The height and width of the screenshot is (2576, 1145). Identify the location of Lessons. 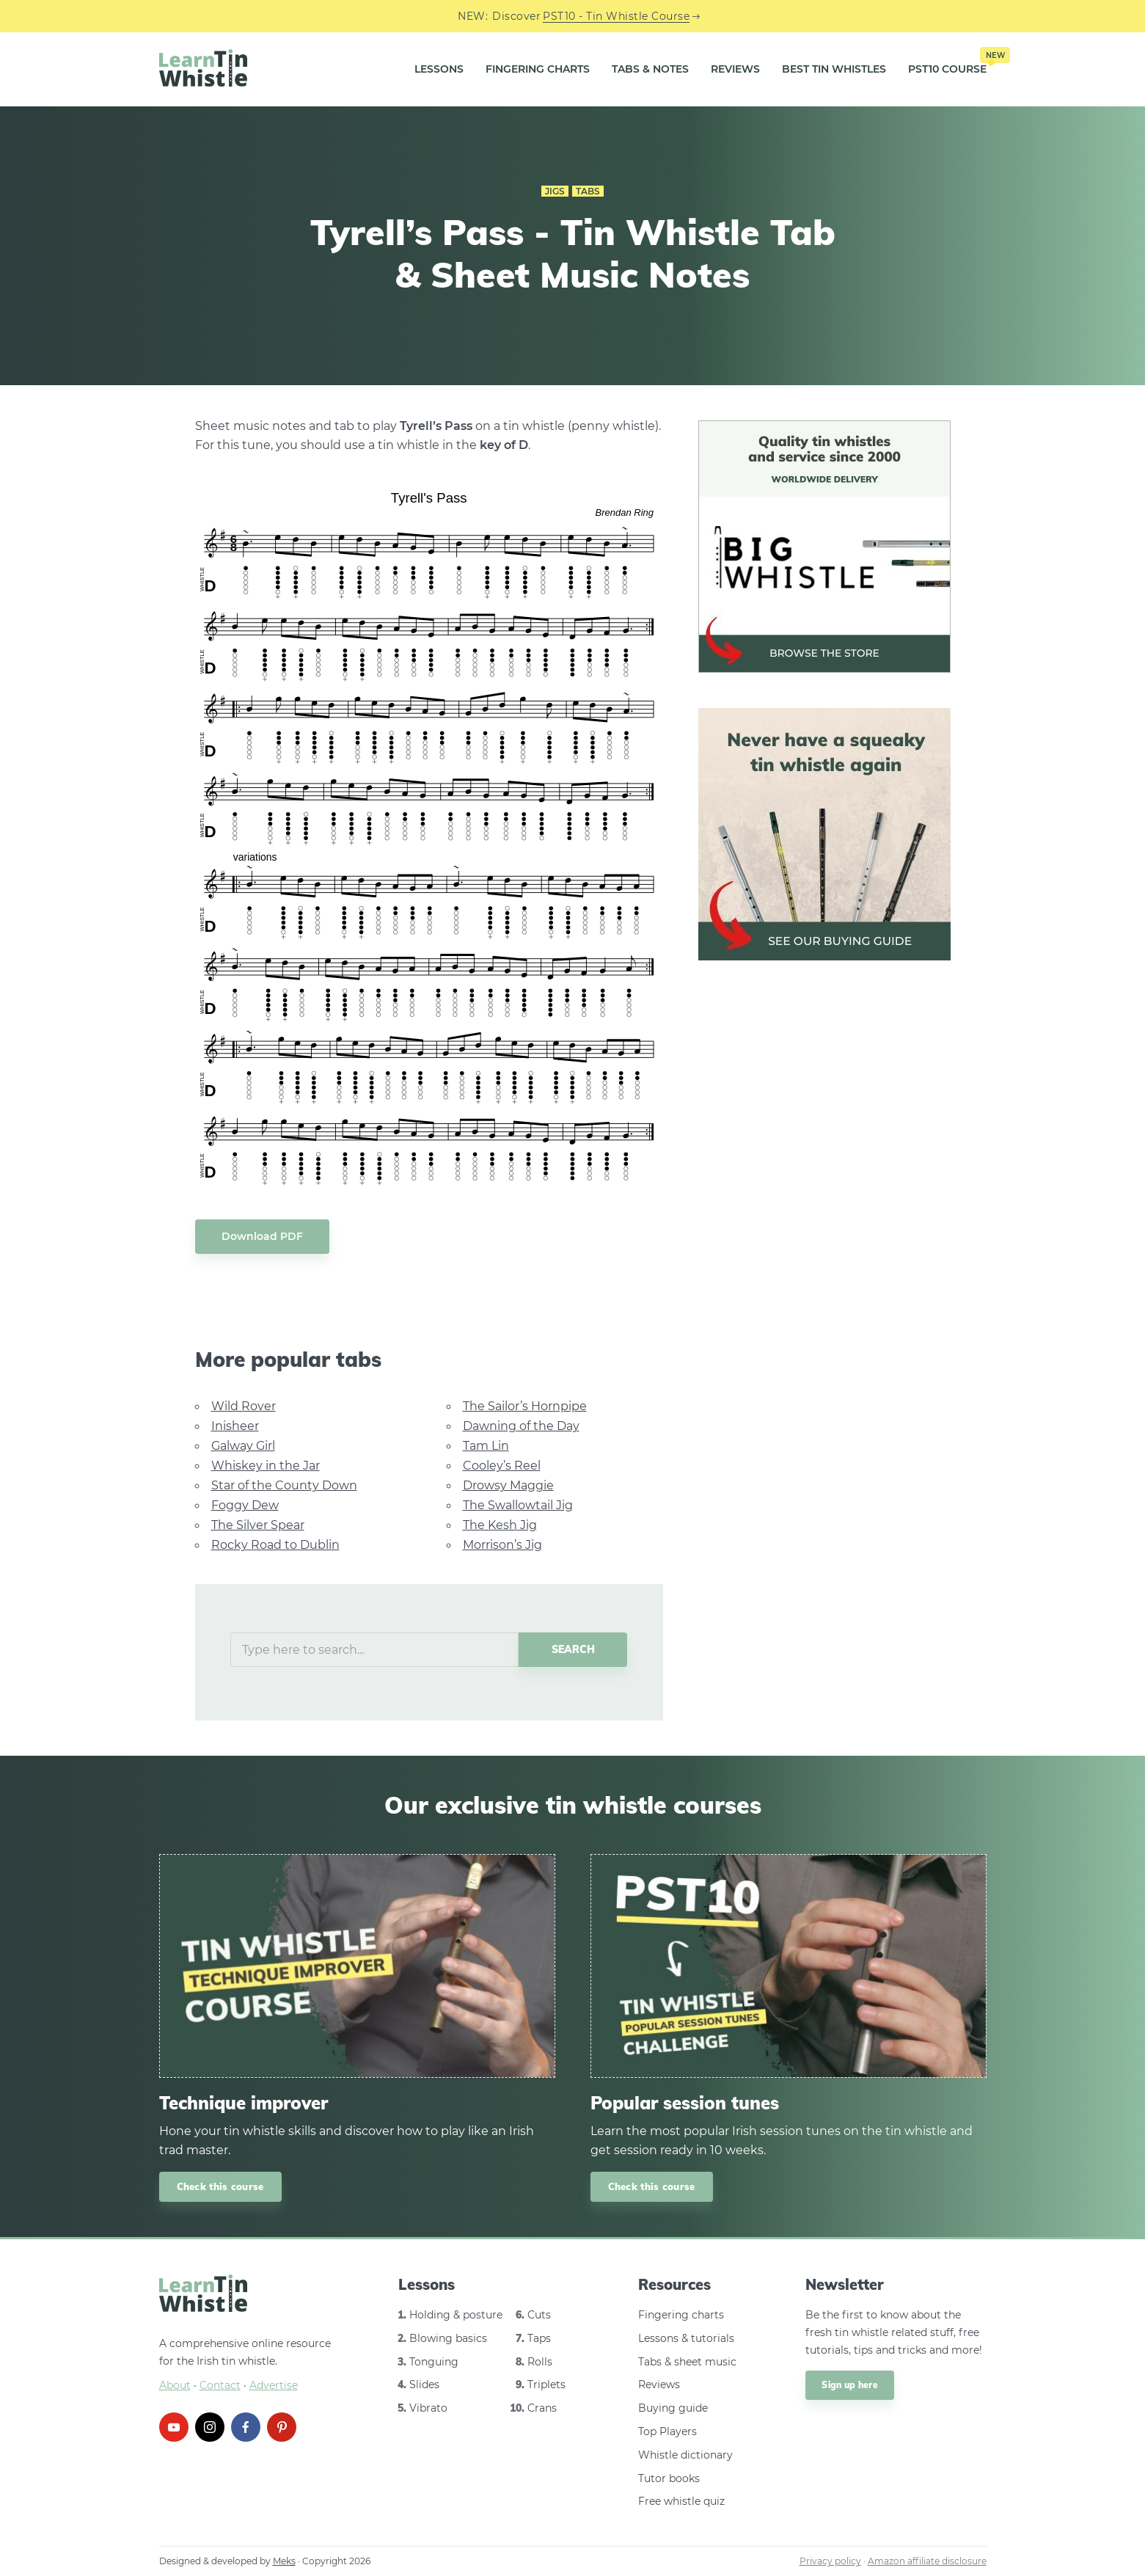
(439, 69).